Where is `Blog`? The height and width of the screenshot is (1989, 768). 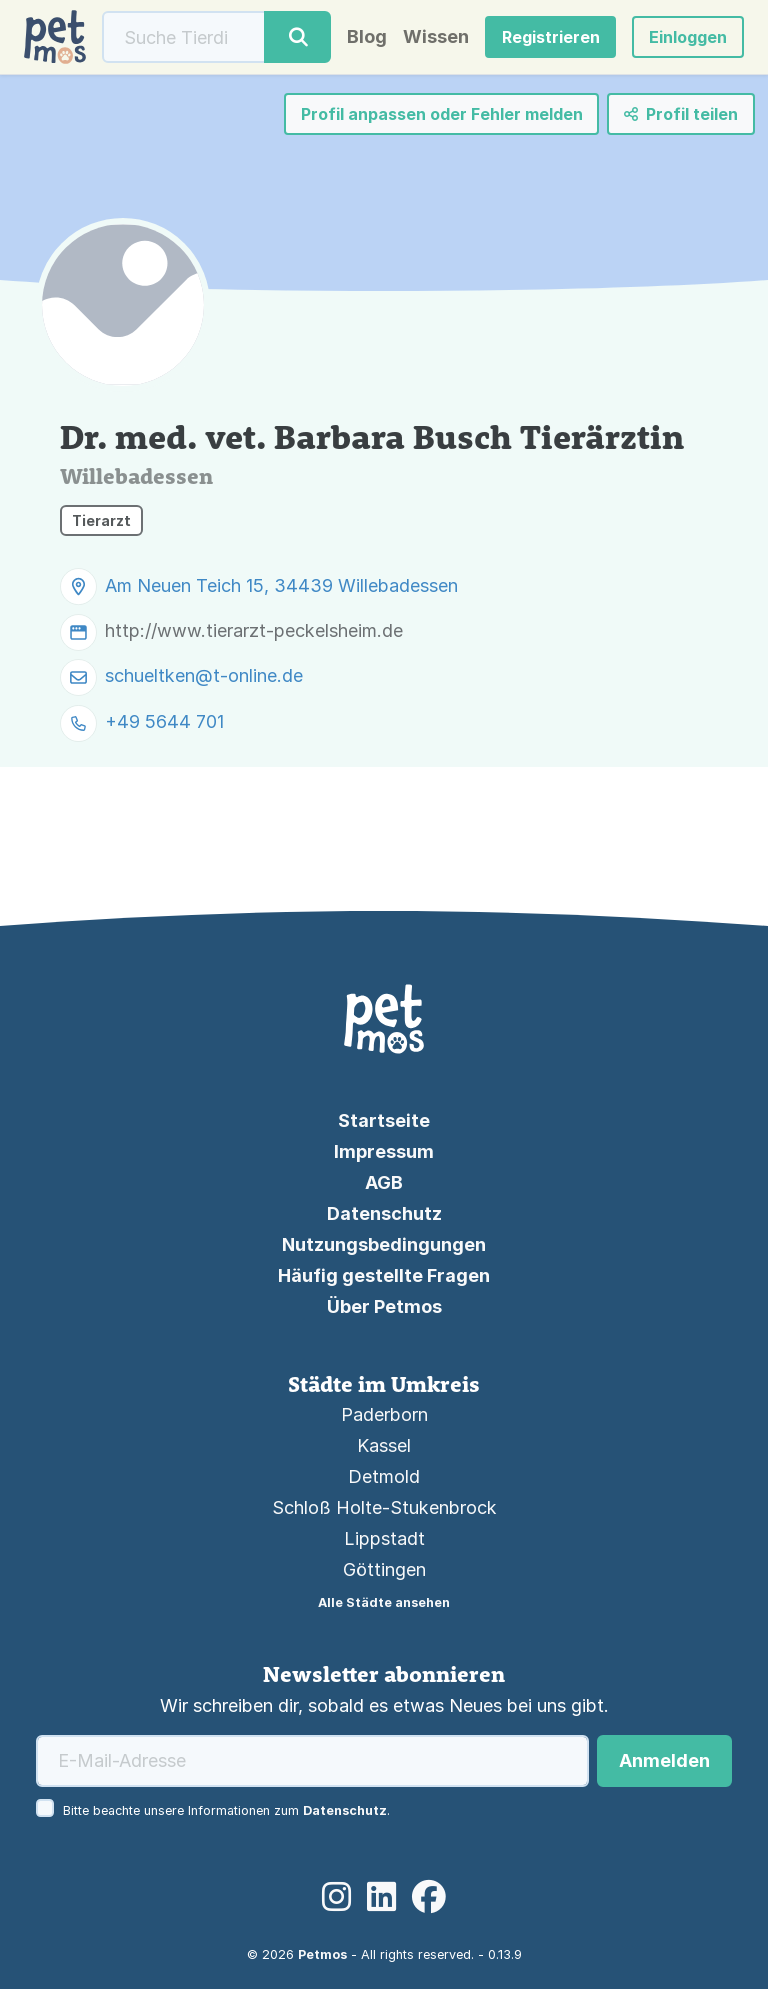
Blog is located at coordinates (367, 37).